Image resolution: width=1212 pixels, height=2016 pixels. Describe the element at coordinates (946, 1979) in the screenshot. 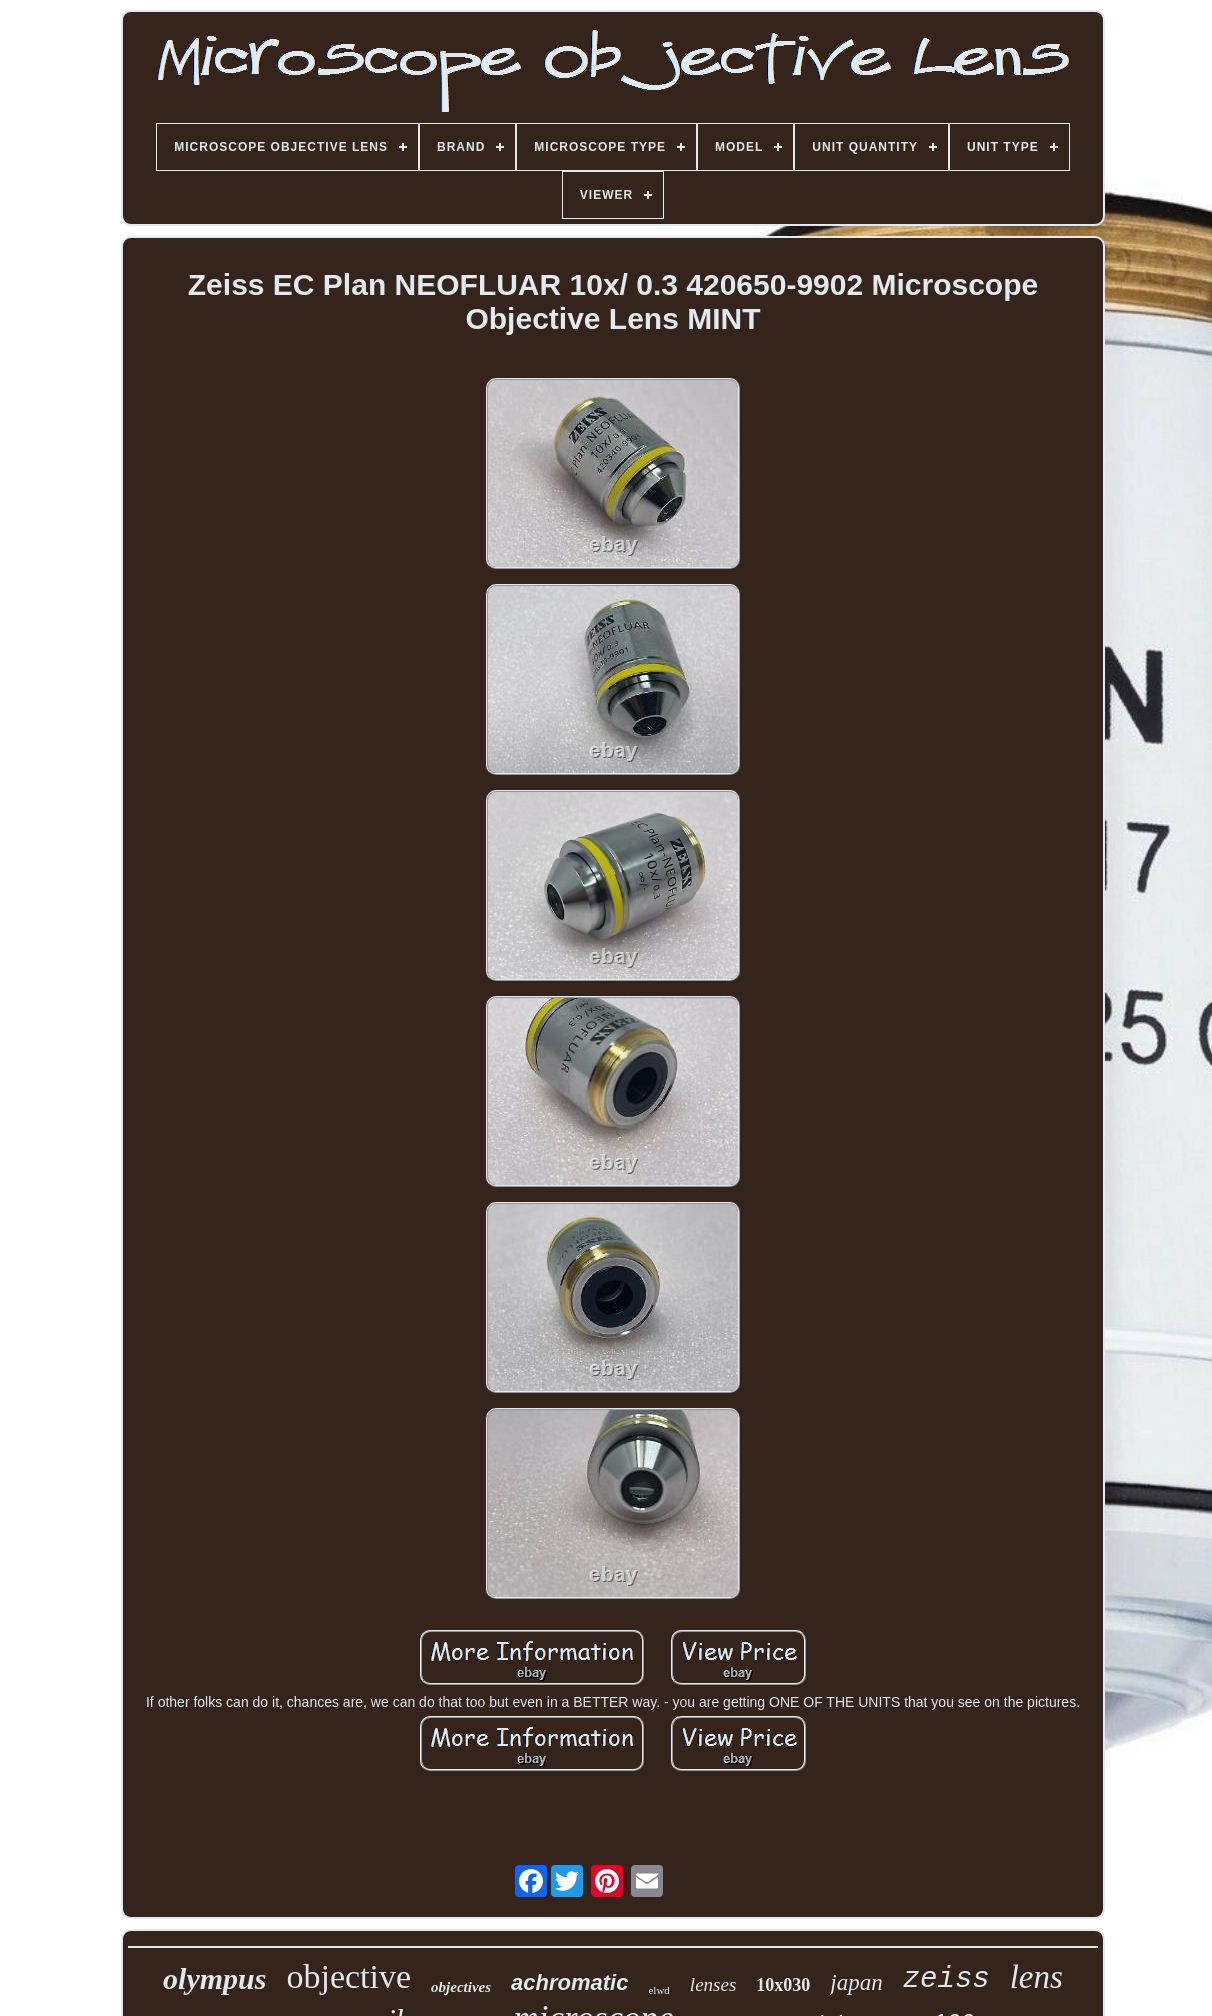

I see `zeiss` at that location.